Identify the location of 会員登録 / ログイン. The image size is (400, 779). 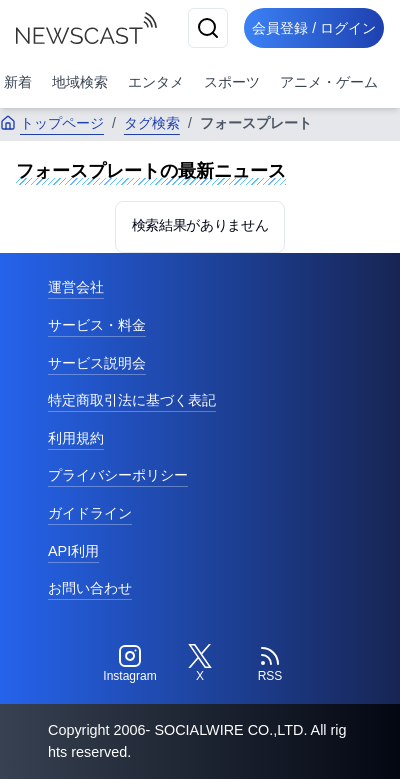
(314, 28).